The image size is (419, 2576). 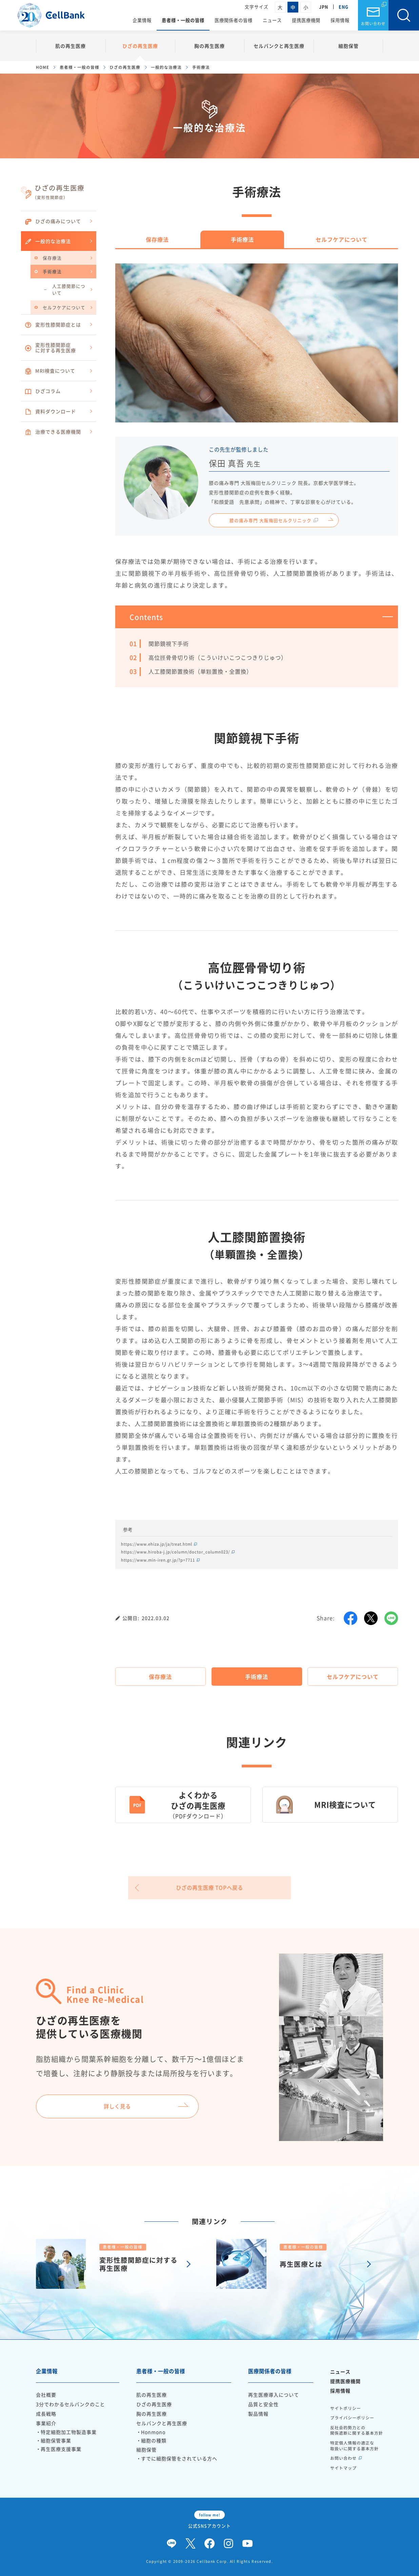 What do you see at coordinates (348, 45) in the screenshot?
I see `細胞保管` at bounding box center [348, 45].